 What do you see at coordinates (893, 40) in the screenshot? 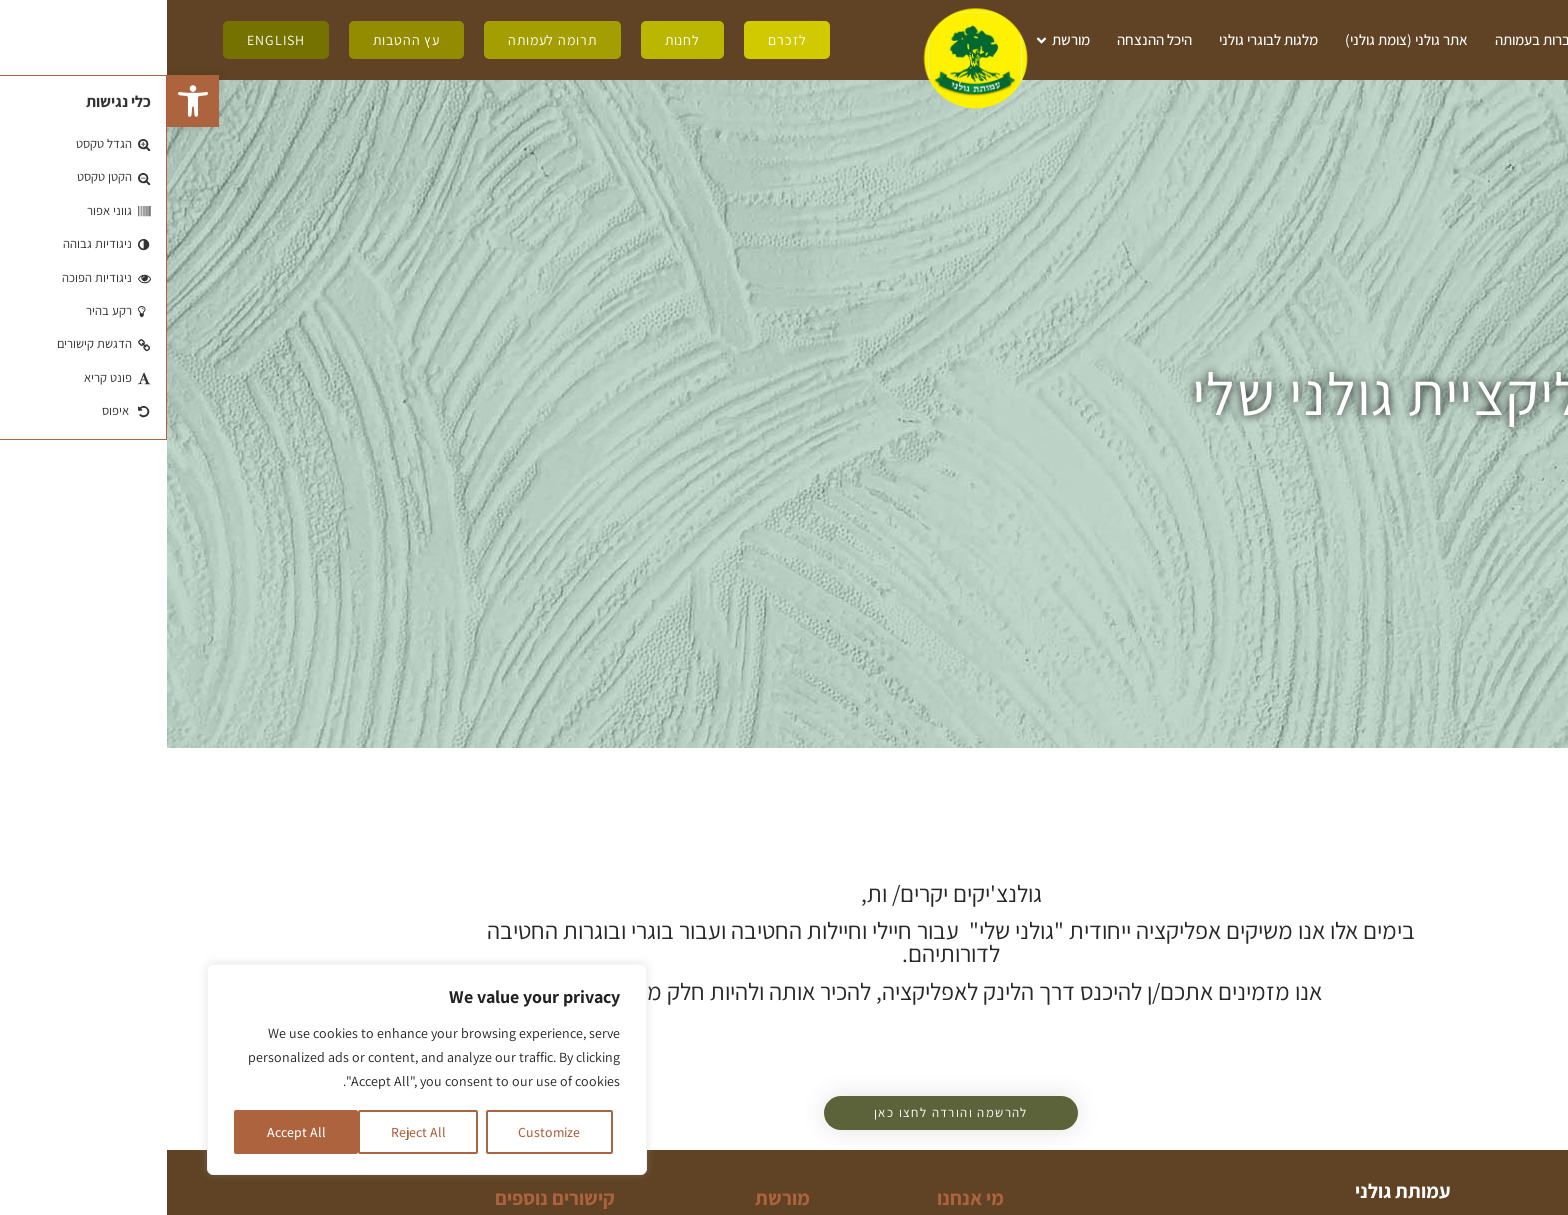
I see `מורשת` at bounding box center [893, 40].